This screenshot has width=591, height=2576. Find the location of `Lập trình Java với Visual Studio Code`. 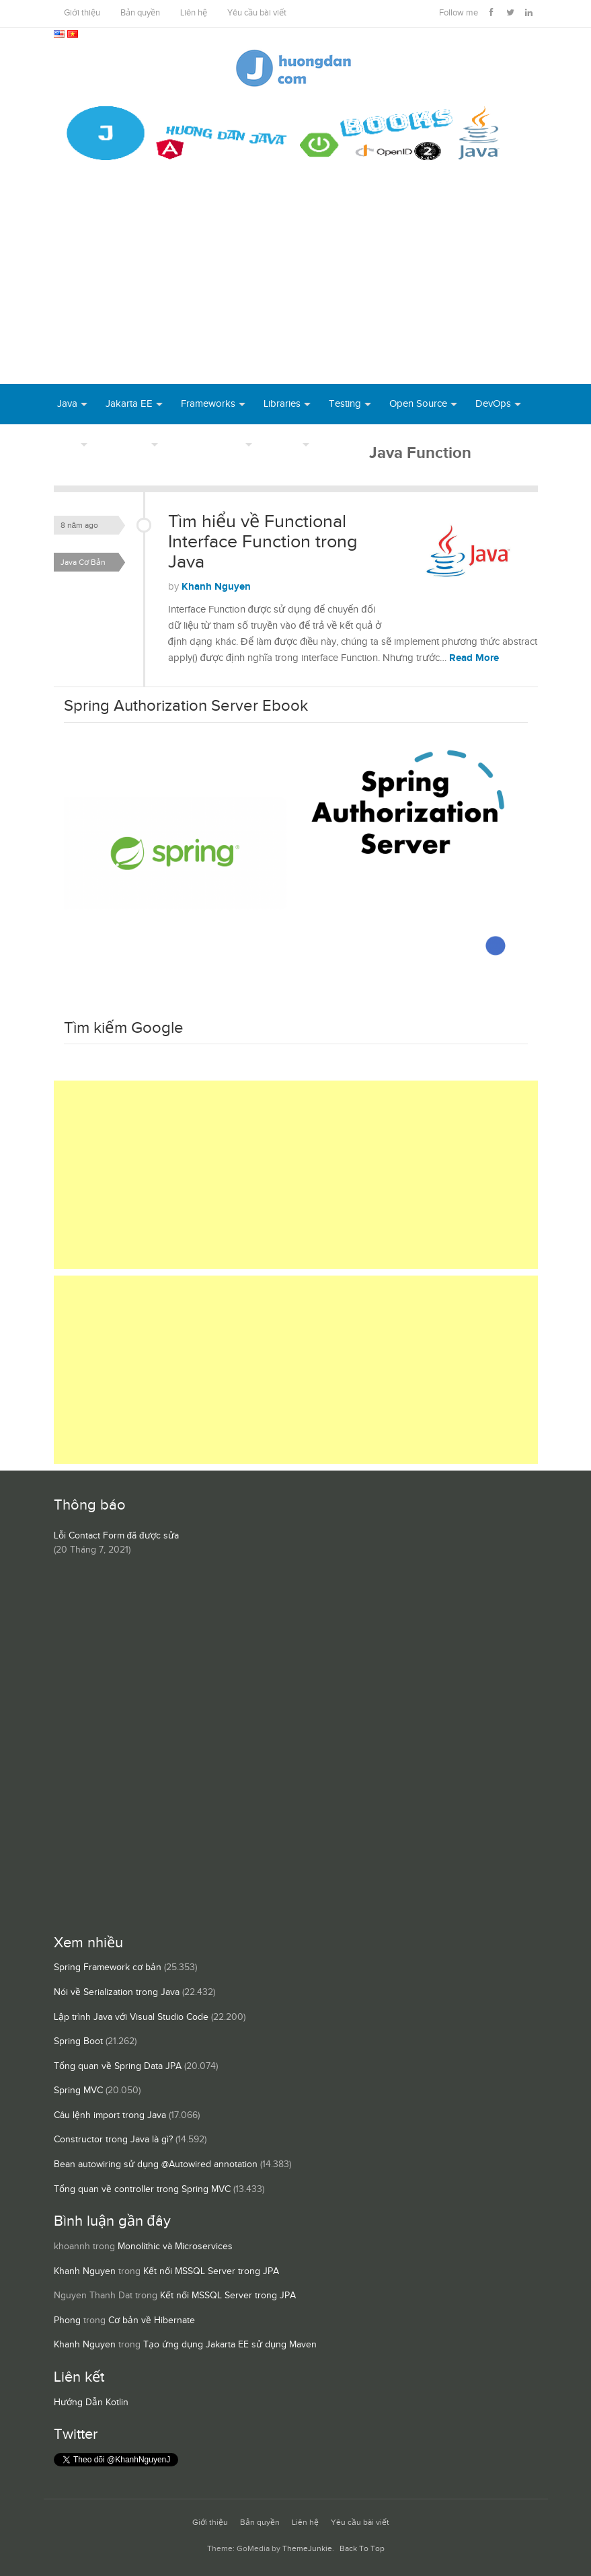

Lập trình Java với Visual Studio Code is located at coordinates (131, 2017).